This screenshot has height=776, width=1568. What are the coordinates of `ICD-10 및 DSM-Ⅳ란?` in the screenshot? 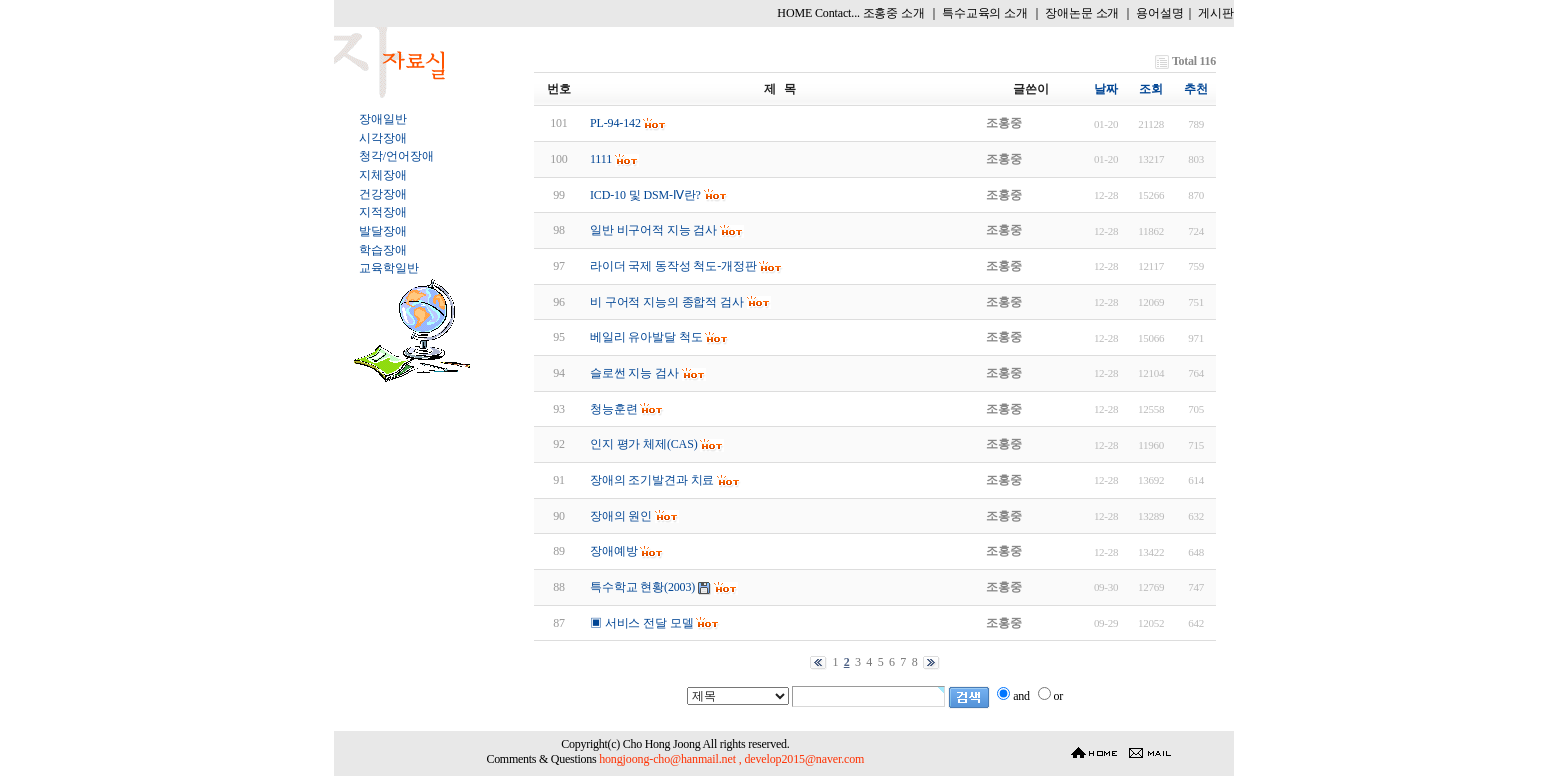 It's located at (645, 195).